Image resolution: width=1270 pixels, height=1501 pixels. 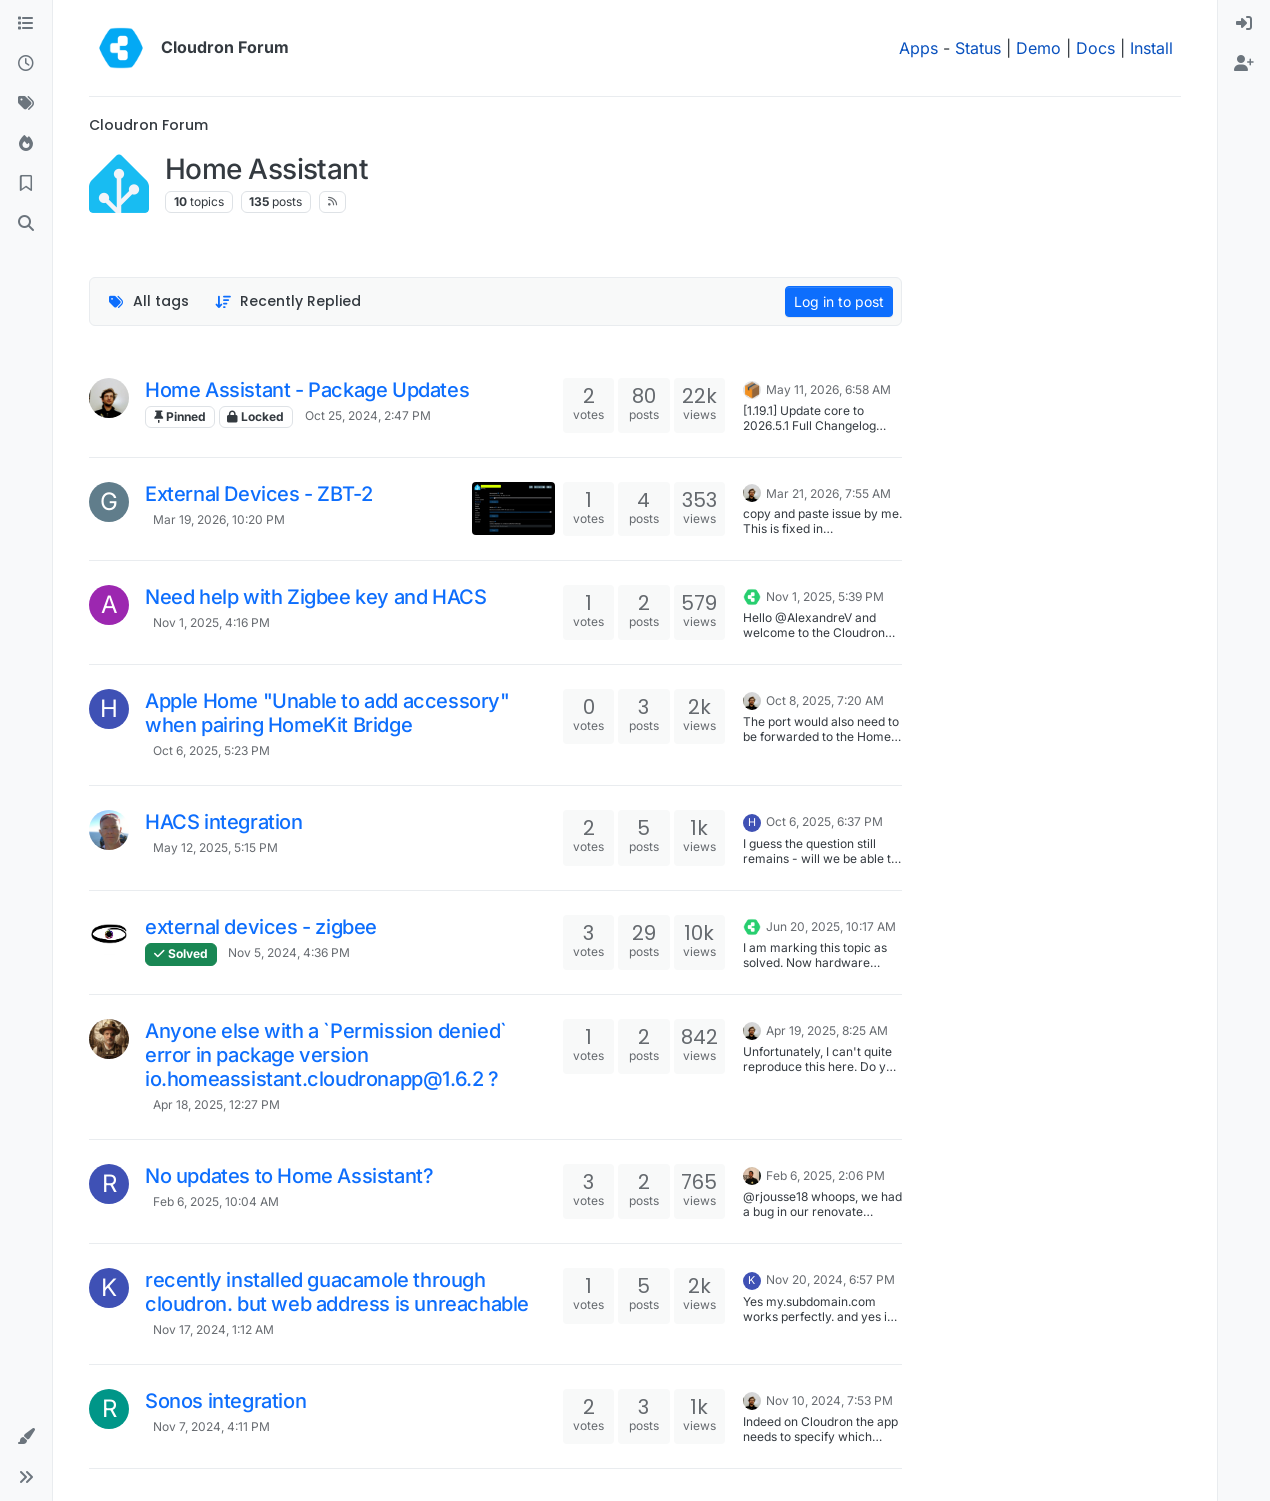 I want to click on Sonos integration, so click(x=225, y=1401).